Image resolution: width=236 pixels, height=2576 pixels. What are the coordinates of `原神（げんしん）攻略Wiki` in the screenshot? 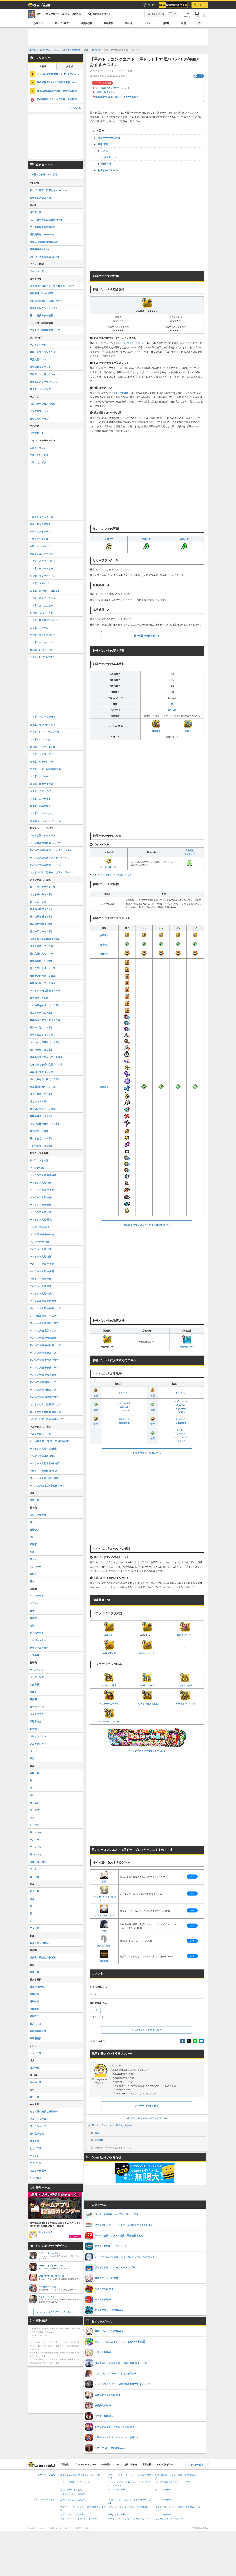 It's located at (73, 2499).